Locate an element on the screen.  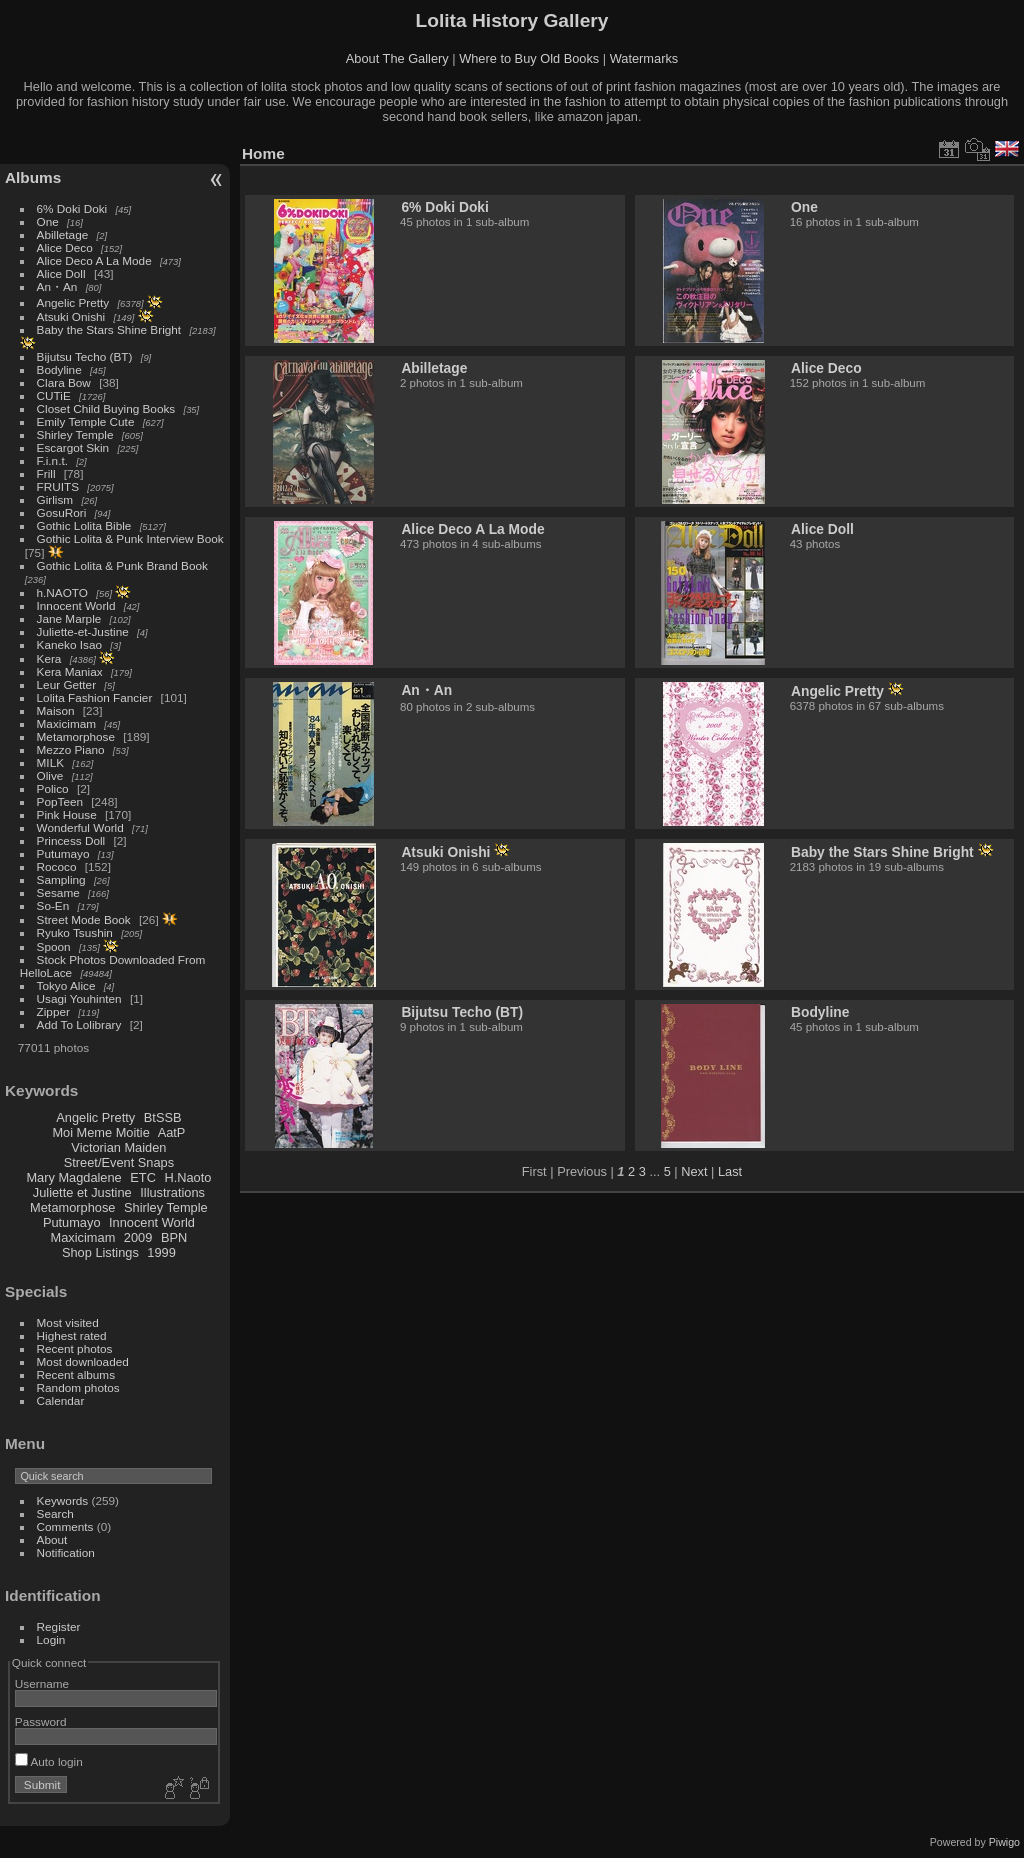
Bijutsu Techo (BT) is located at coordinates (85, 356).